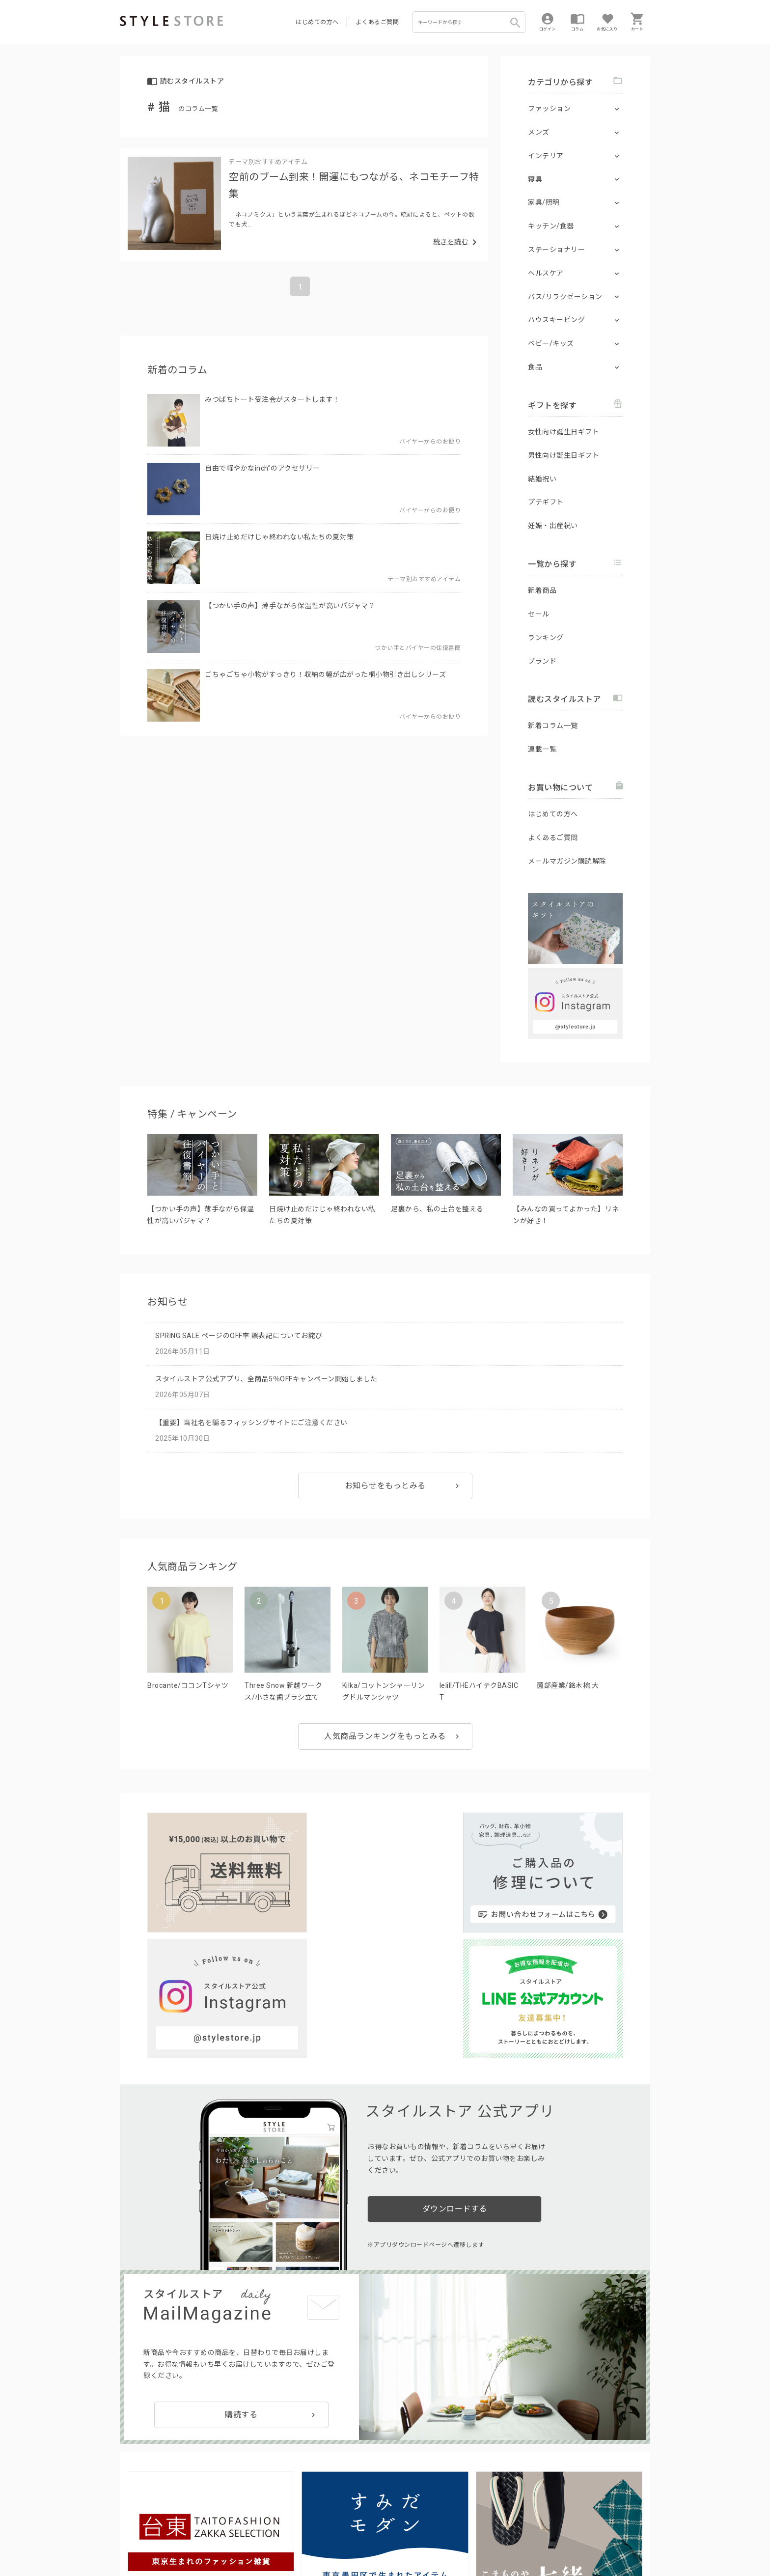  Describe the element at coordinates (330, 2537) in the screenshot. I see `Cookieポリシー` at that location.